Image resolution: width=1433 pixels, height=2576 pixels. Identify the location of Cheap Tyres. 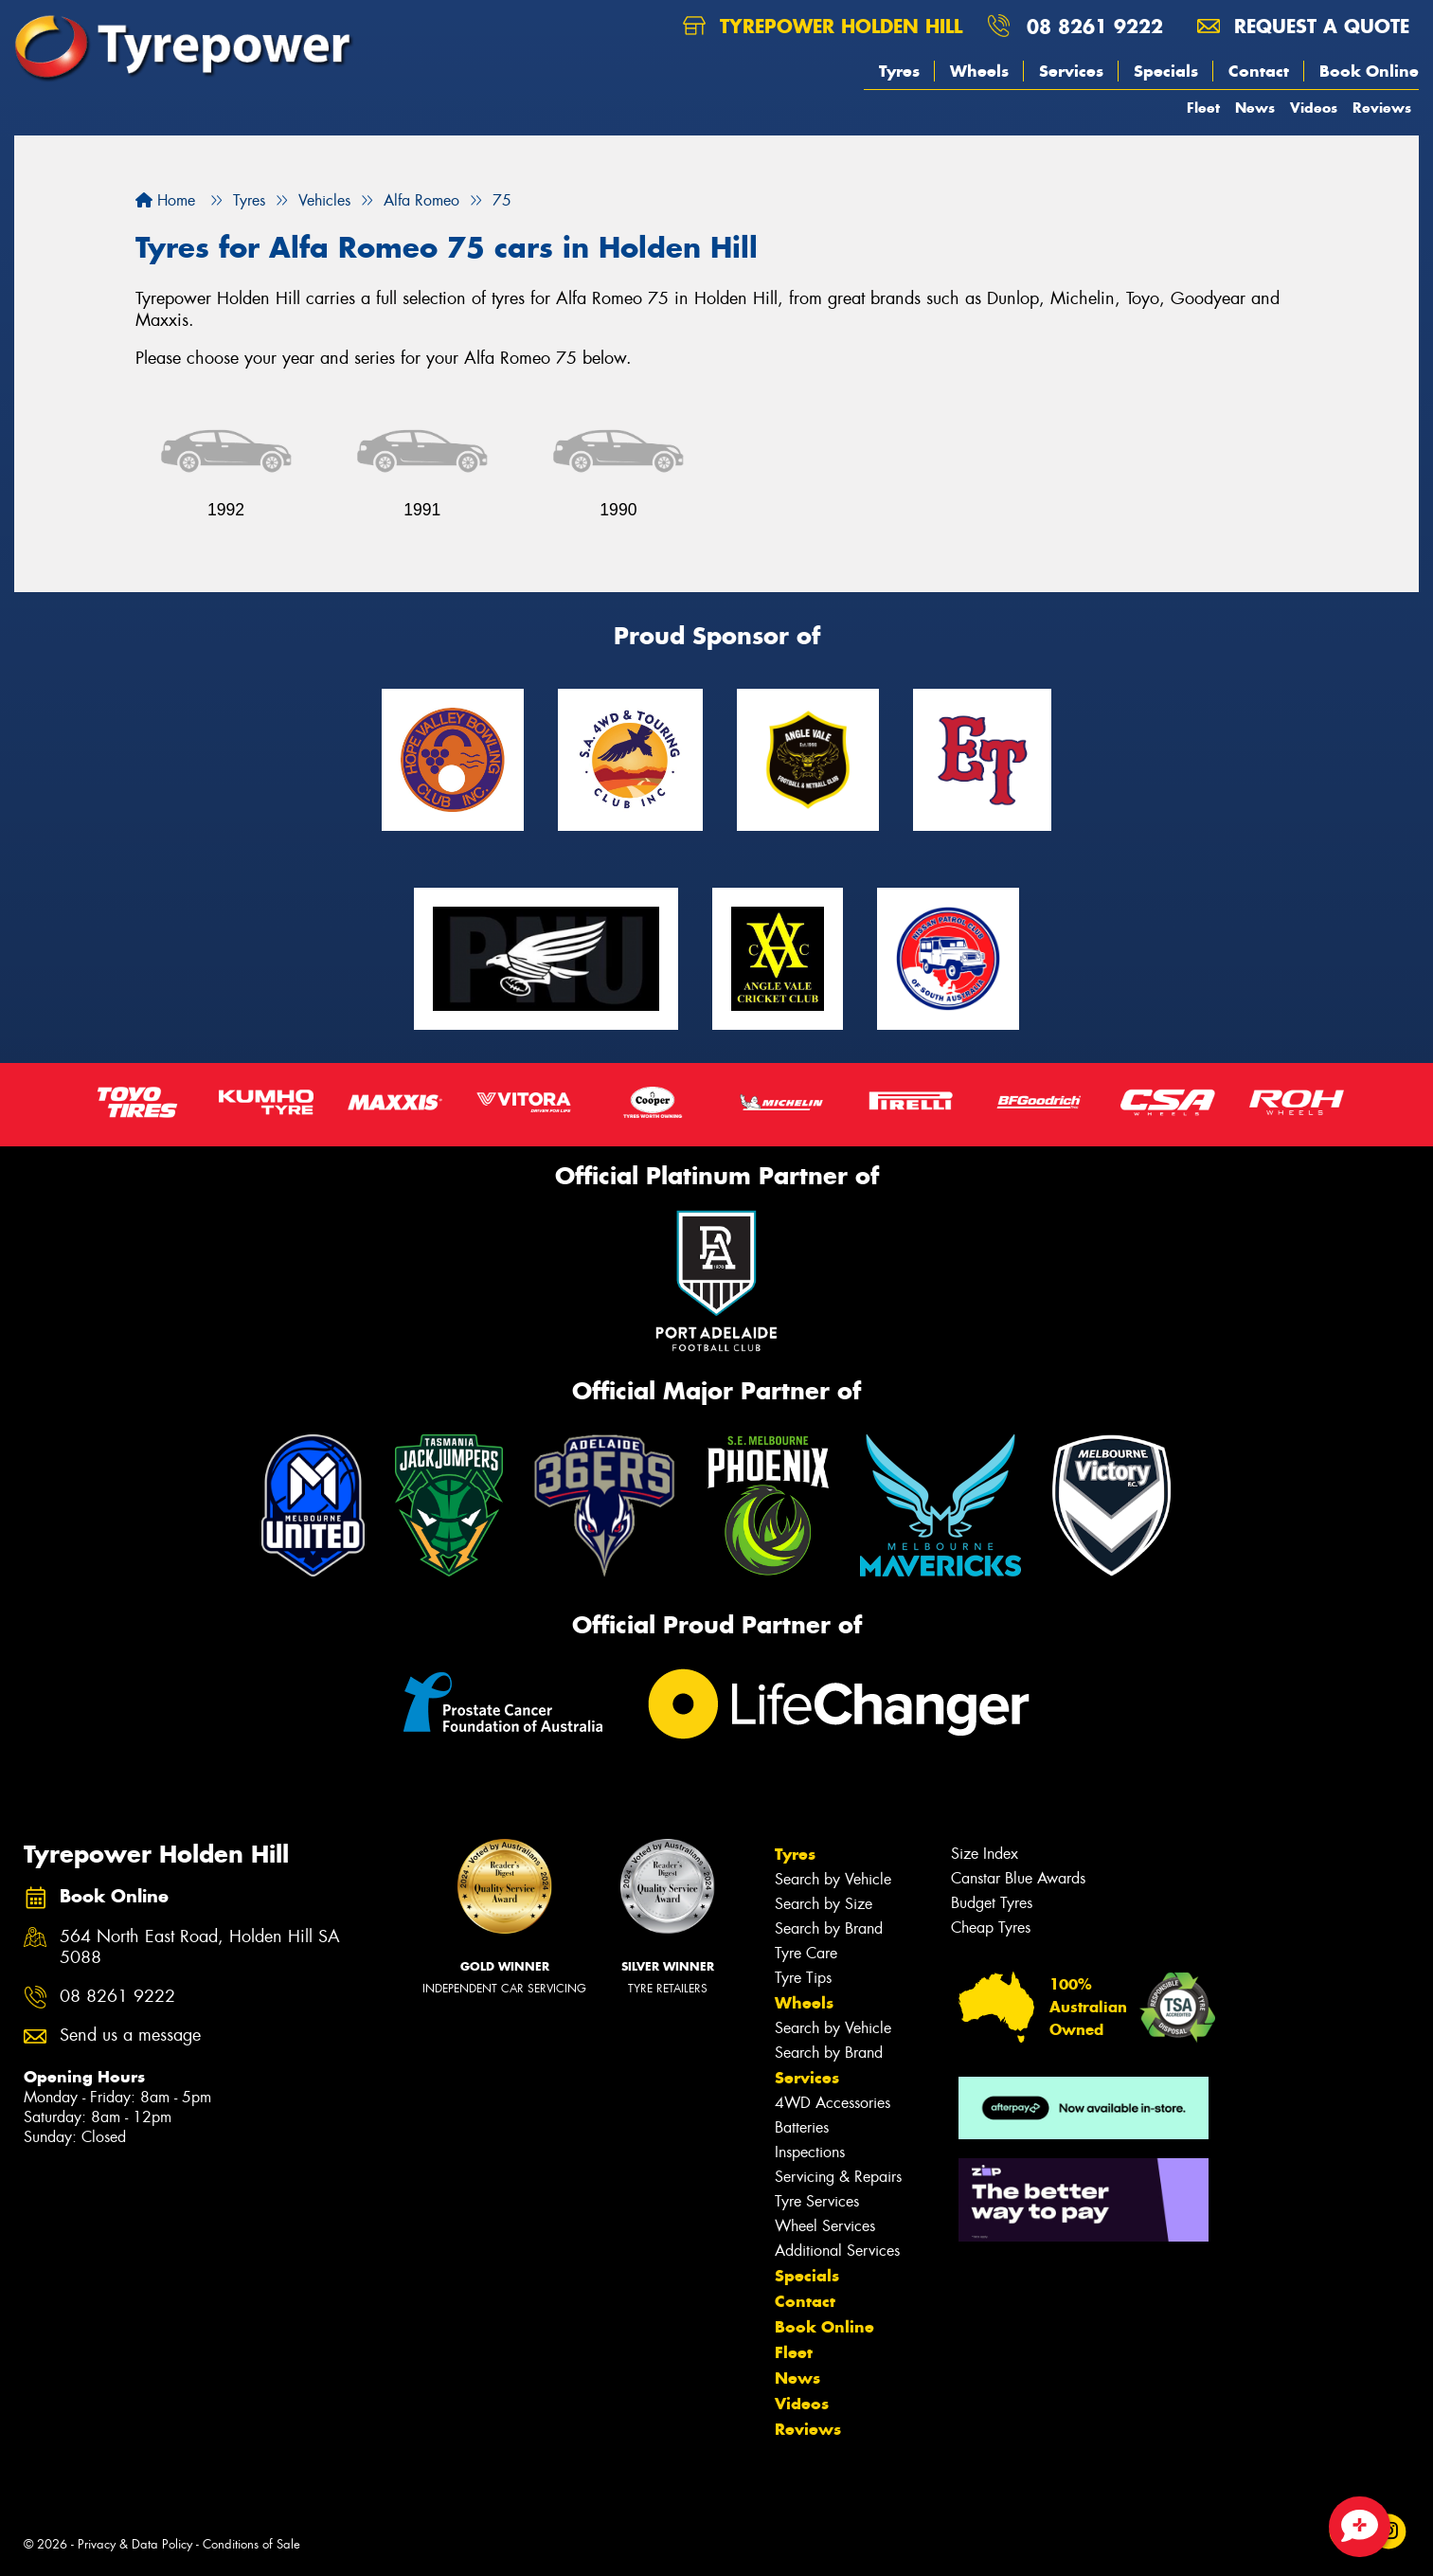
(990, 1927).